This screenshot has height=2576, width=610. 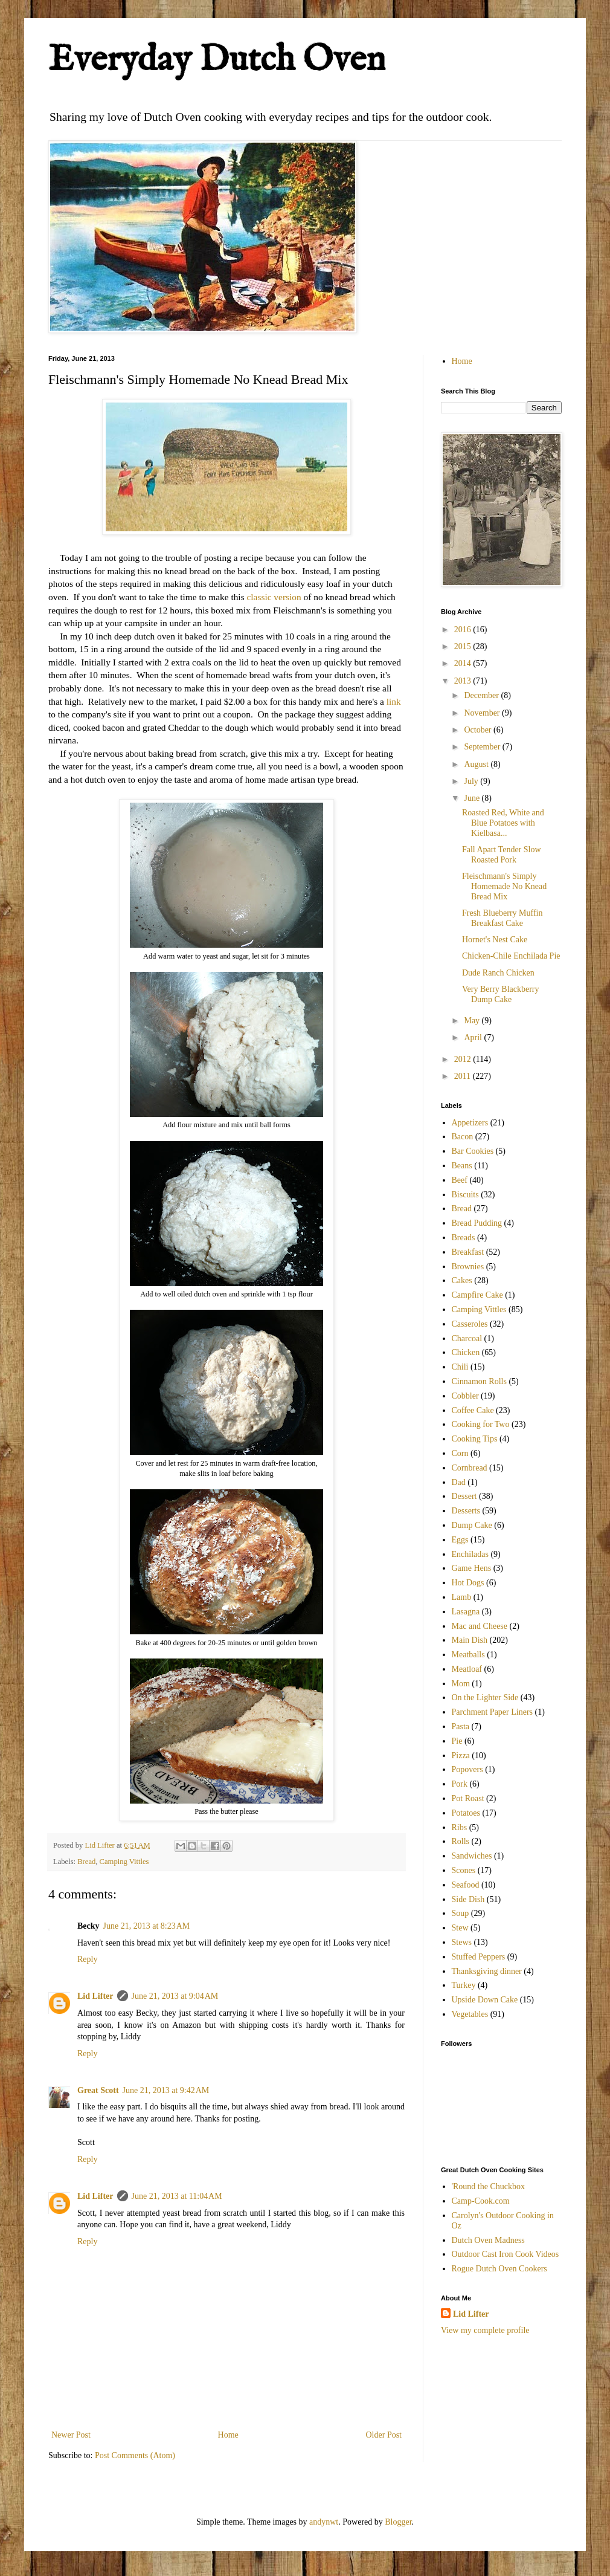 I want to click on View my complete profile, so click(x=485, y=2330).